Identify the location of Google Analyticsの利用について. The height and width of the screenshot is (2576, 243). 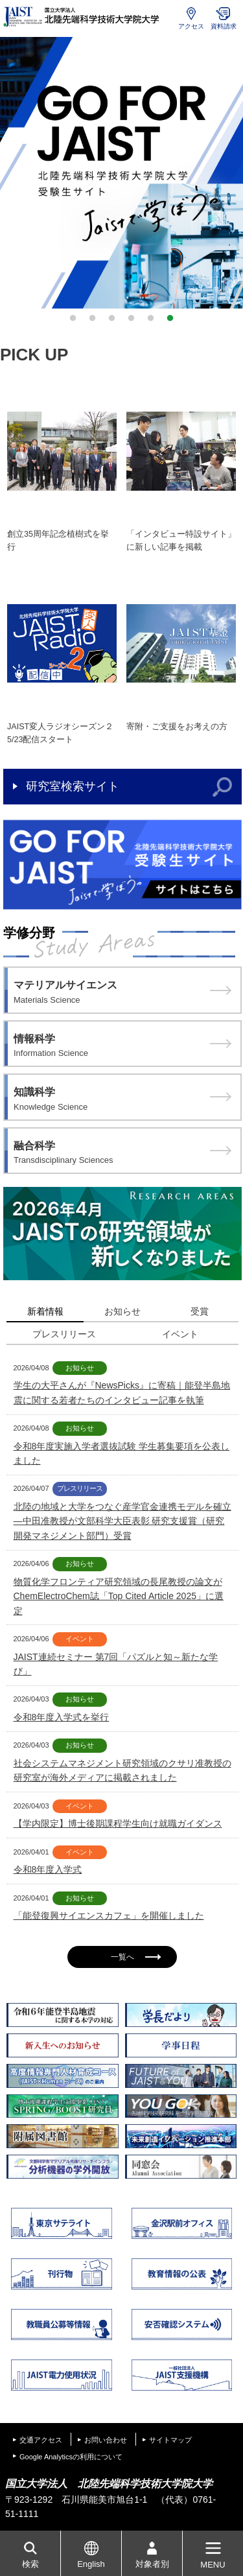
(70, 2457).